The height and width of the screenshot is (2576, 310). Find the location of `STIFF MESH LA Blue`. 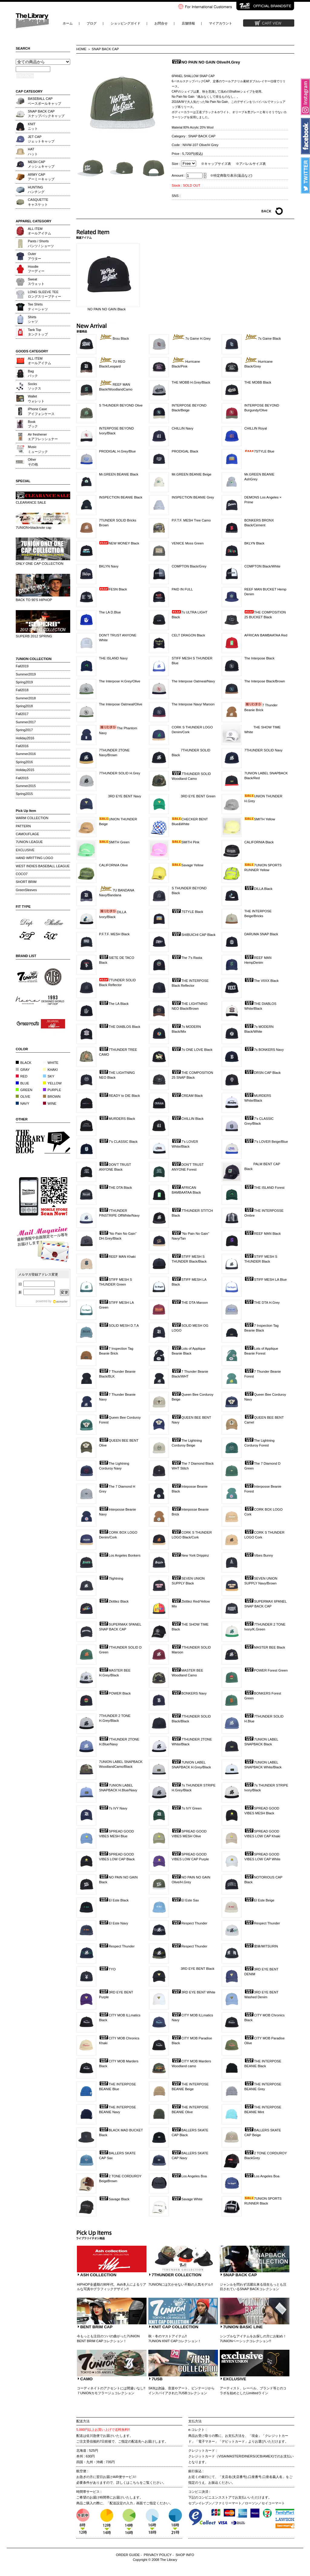

STIFF MESH LA Blue is located at coordinates (265, 1279).